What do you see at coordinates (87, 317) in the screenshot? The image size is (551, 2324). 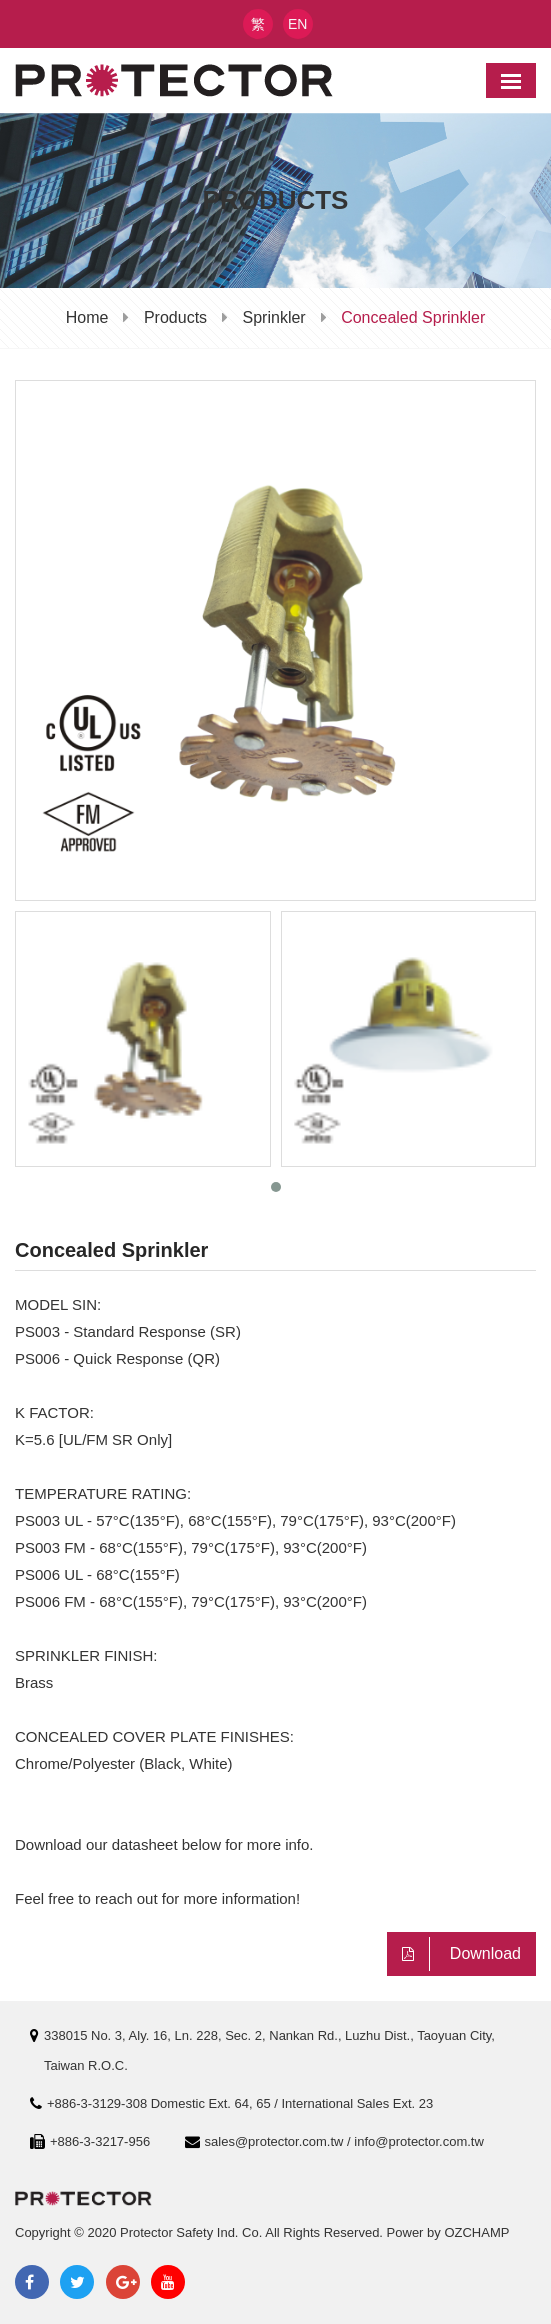 I see `Home` at bounding box center [87, 317].